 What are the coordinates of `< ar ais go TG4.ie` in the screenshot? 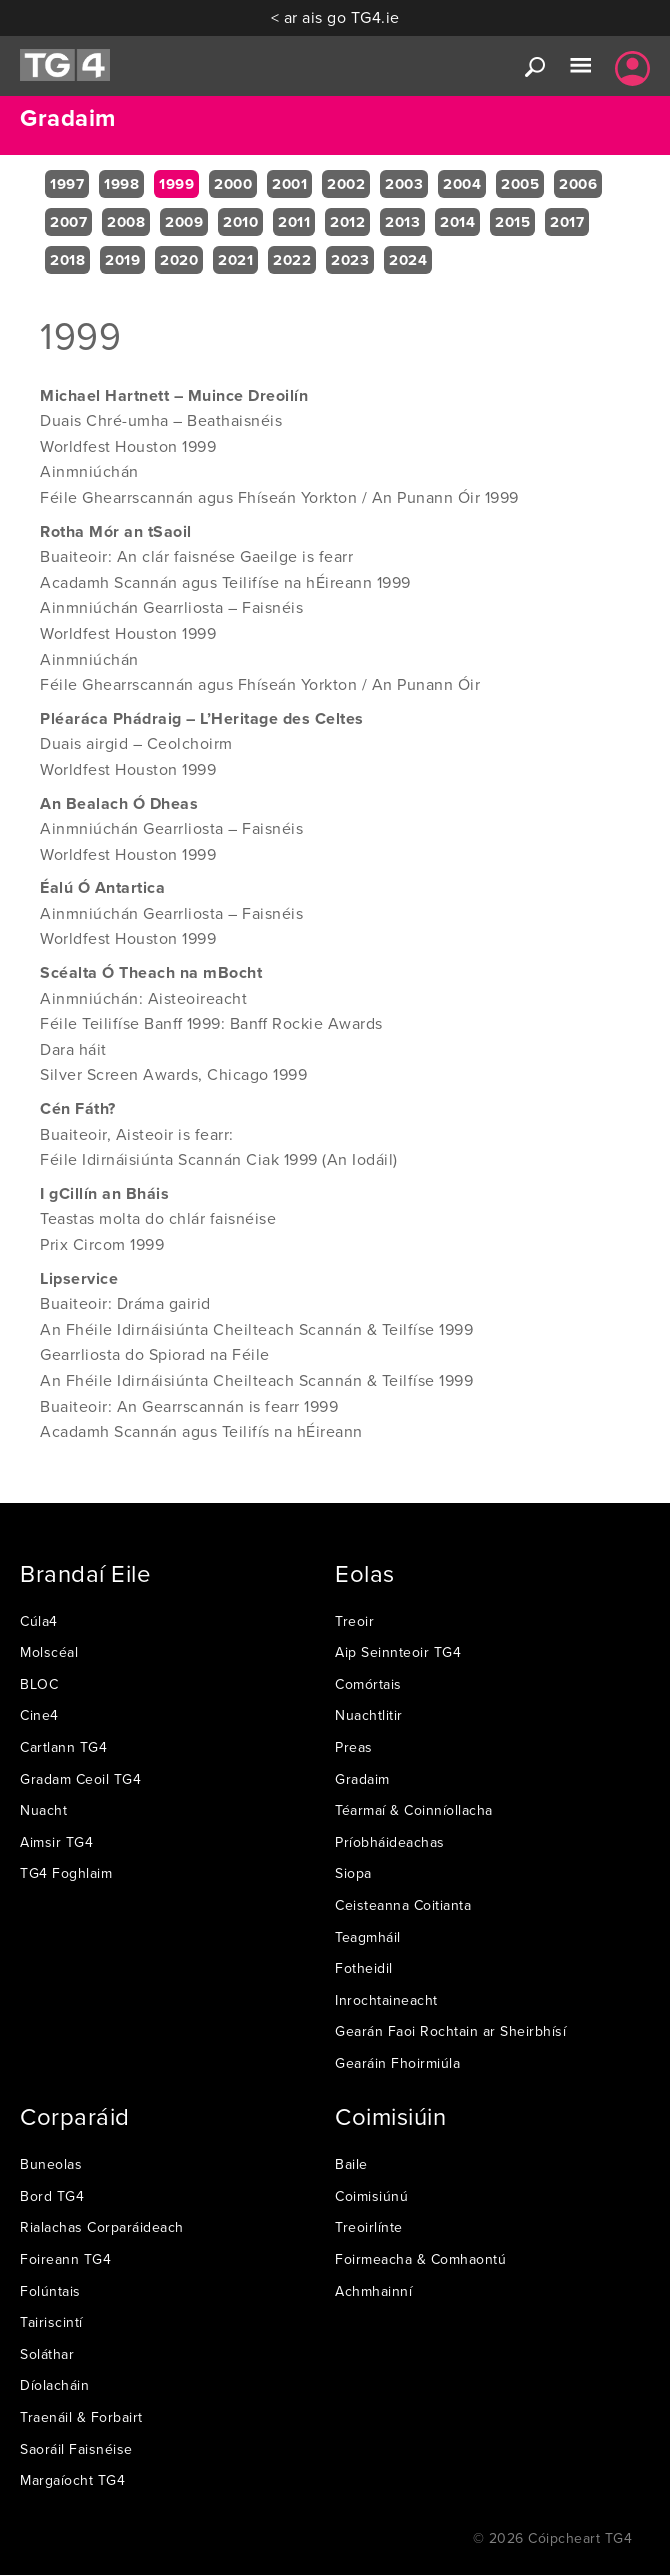 It's located at (335, 17).